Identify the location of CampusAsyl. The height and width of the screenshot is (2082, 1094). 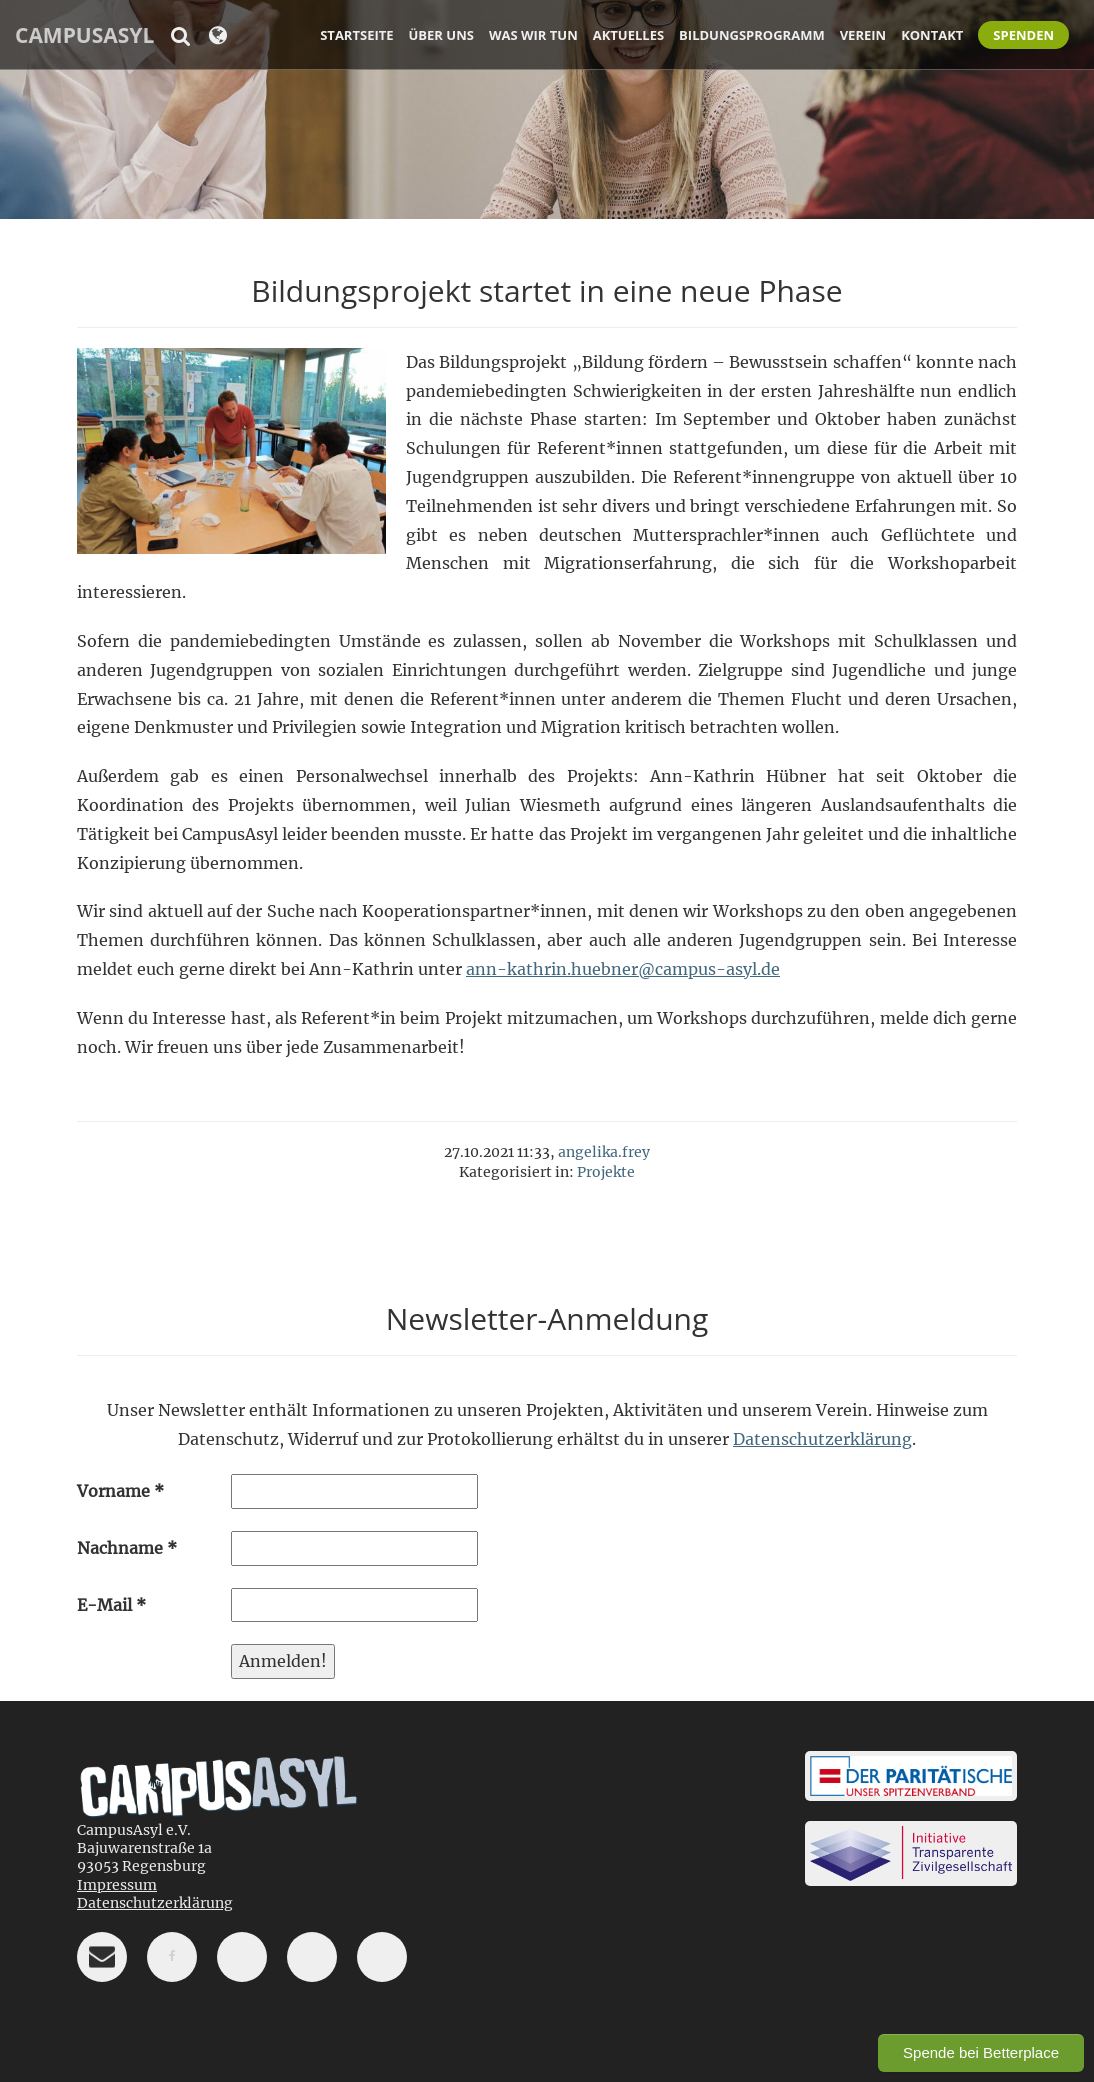
(84, 35).